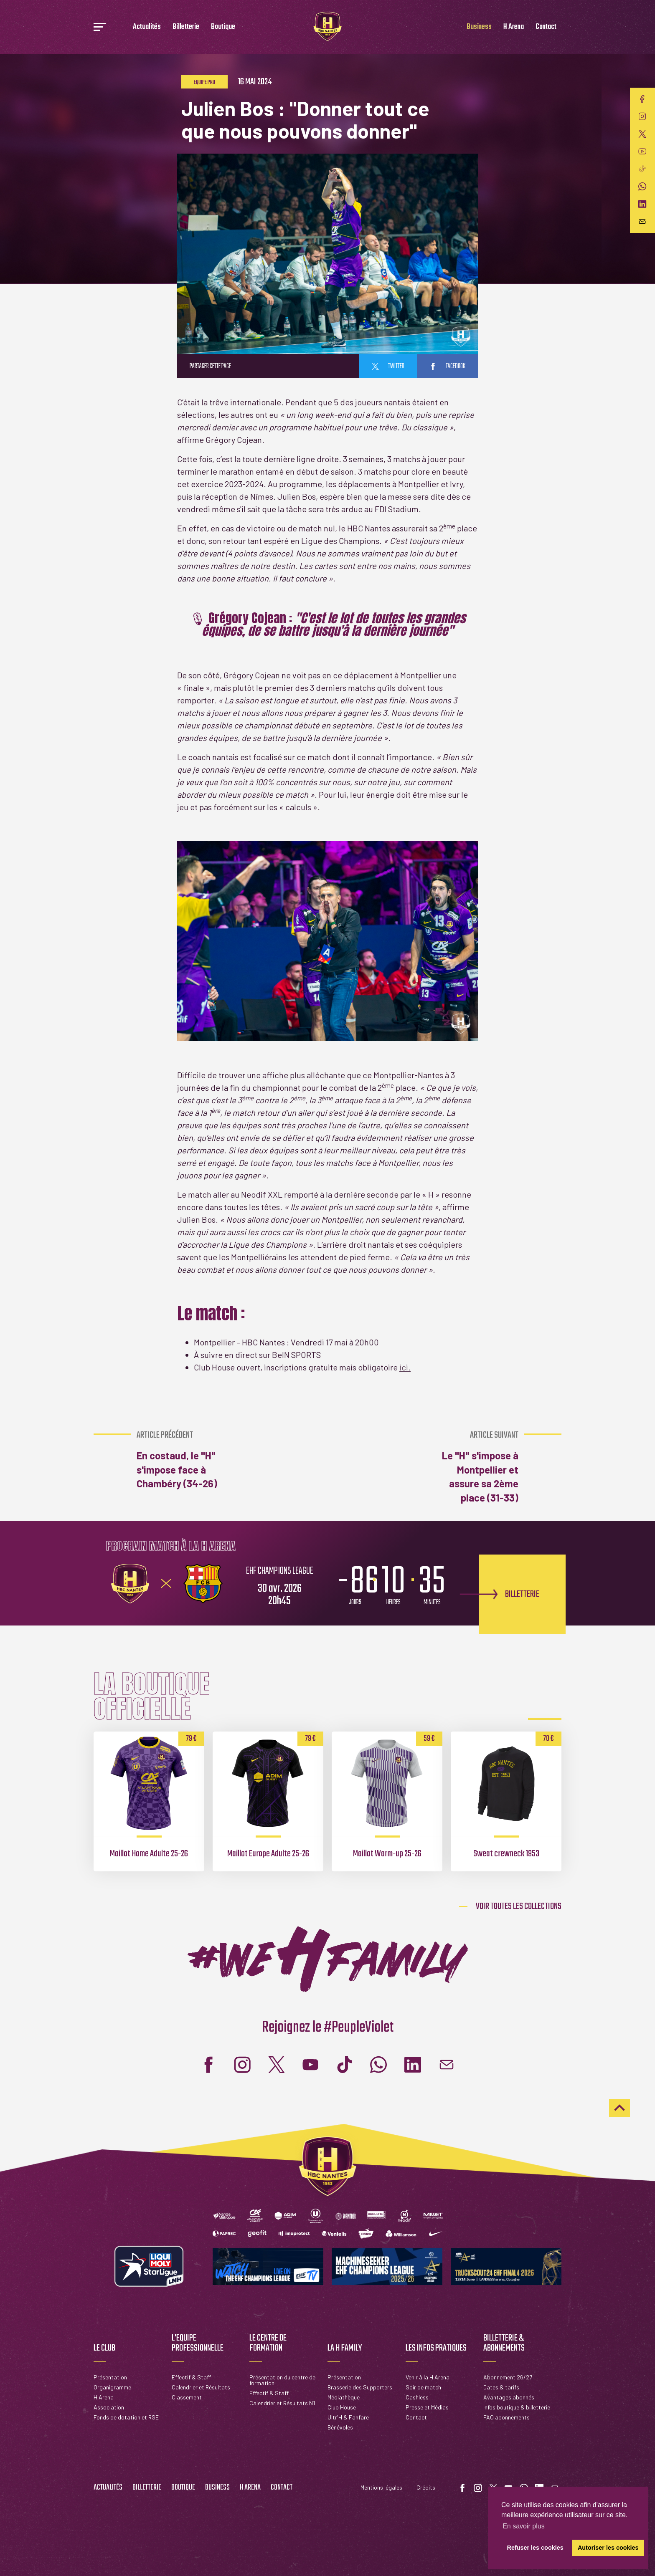  I want to click on Classement, so click(187, 2397).